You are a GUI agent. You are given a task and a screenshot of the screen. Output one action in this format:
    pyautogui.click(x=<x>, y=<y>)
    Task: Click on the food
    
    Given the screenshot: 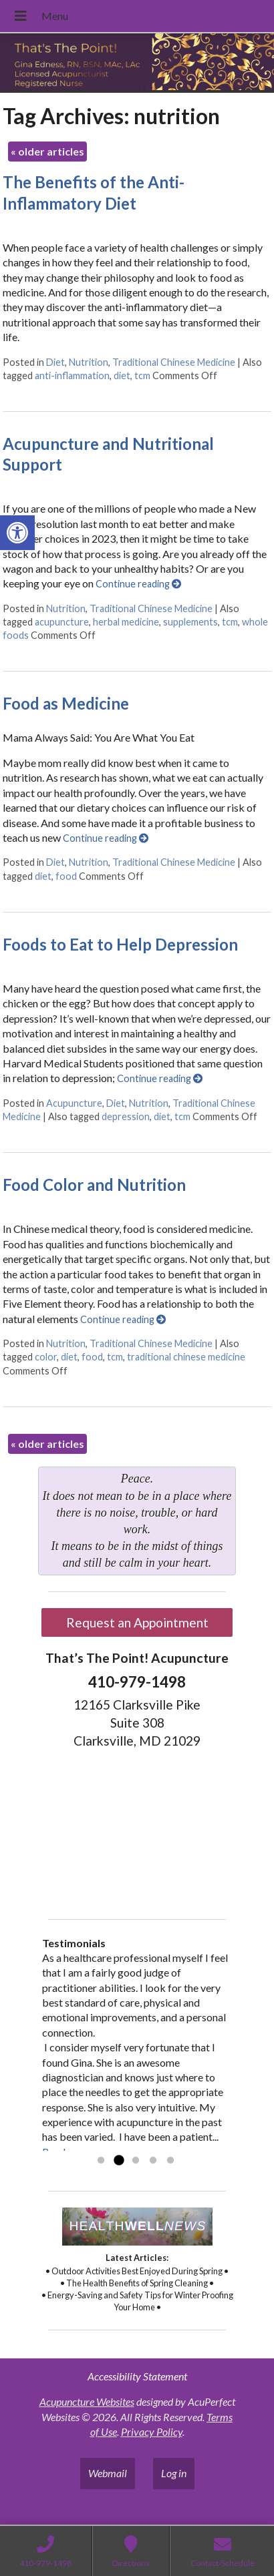 What is the action you would take?
    pyautogui.click(x=66, y=876)
    